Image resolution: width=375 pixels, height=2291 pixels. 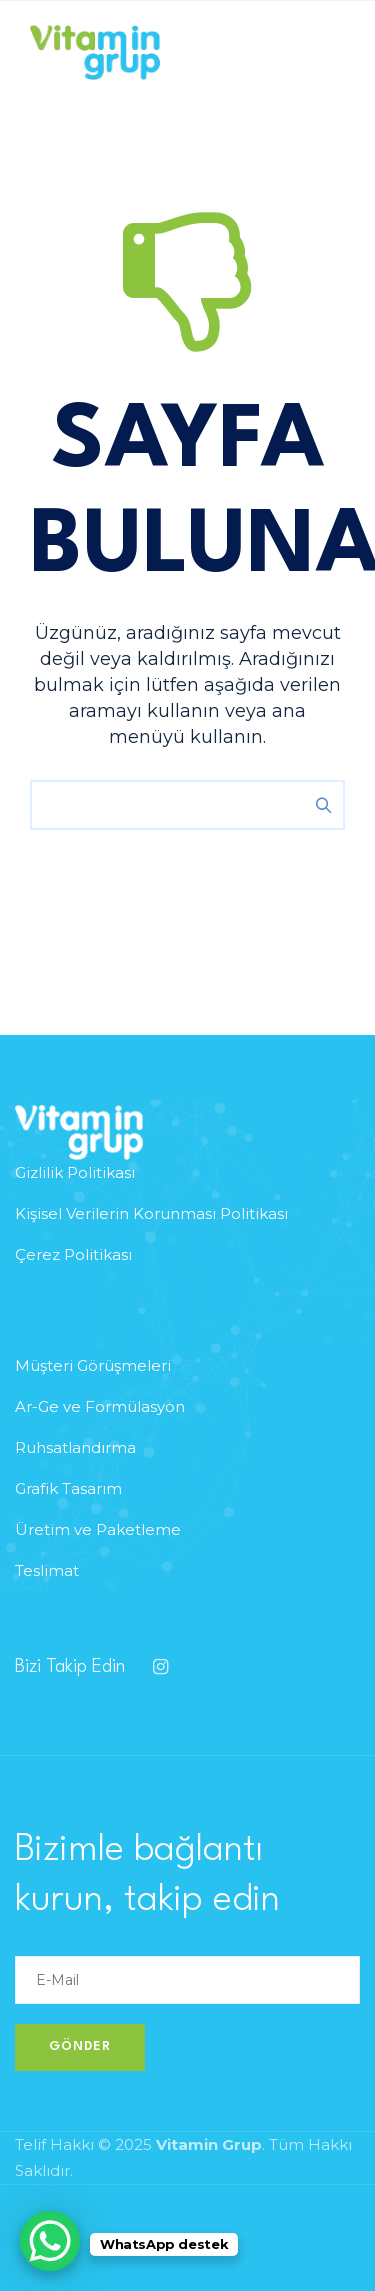 I want to click on Grafik Tasarım, so click(x=68, y=1488).